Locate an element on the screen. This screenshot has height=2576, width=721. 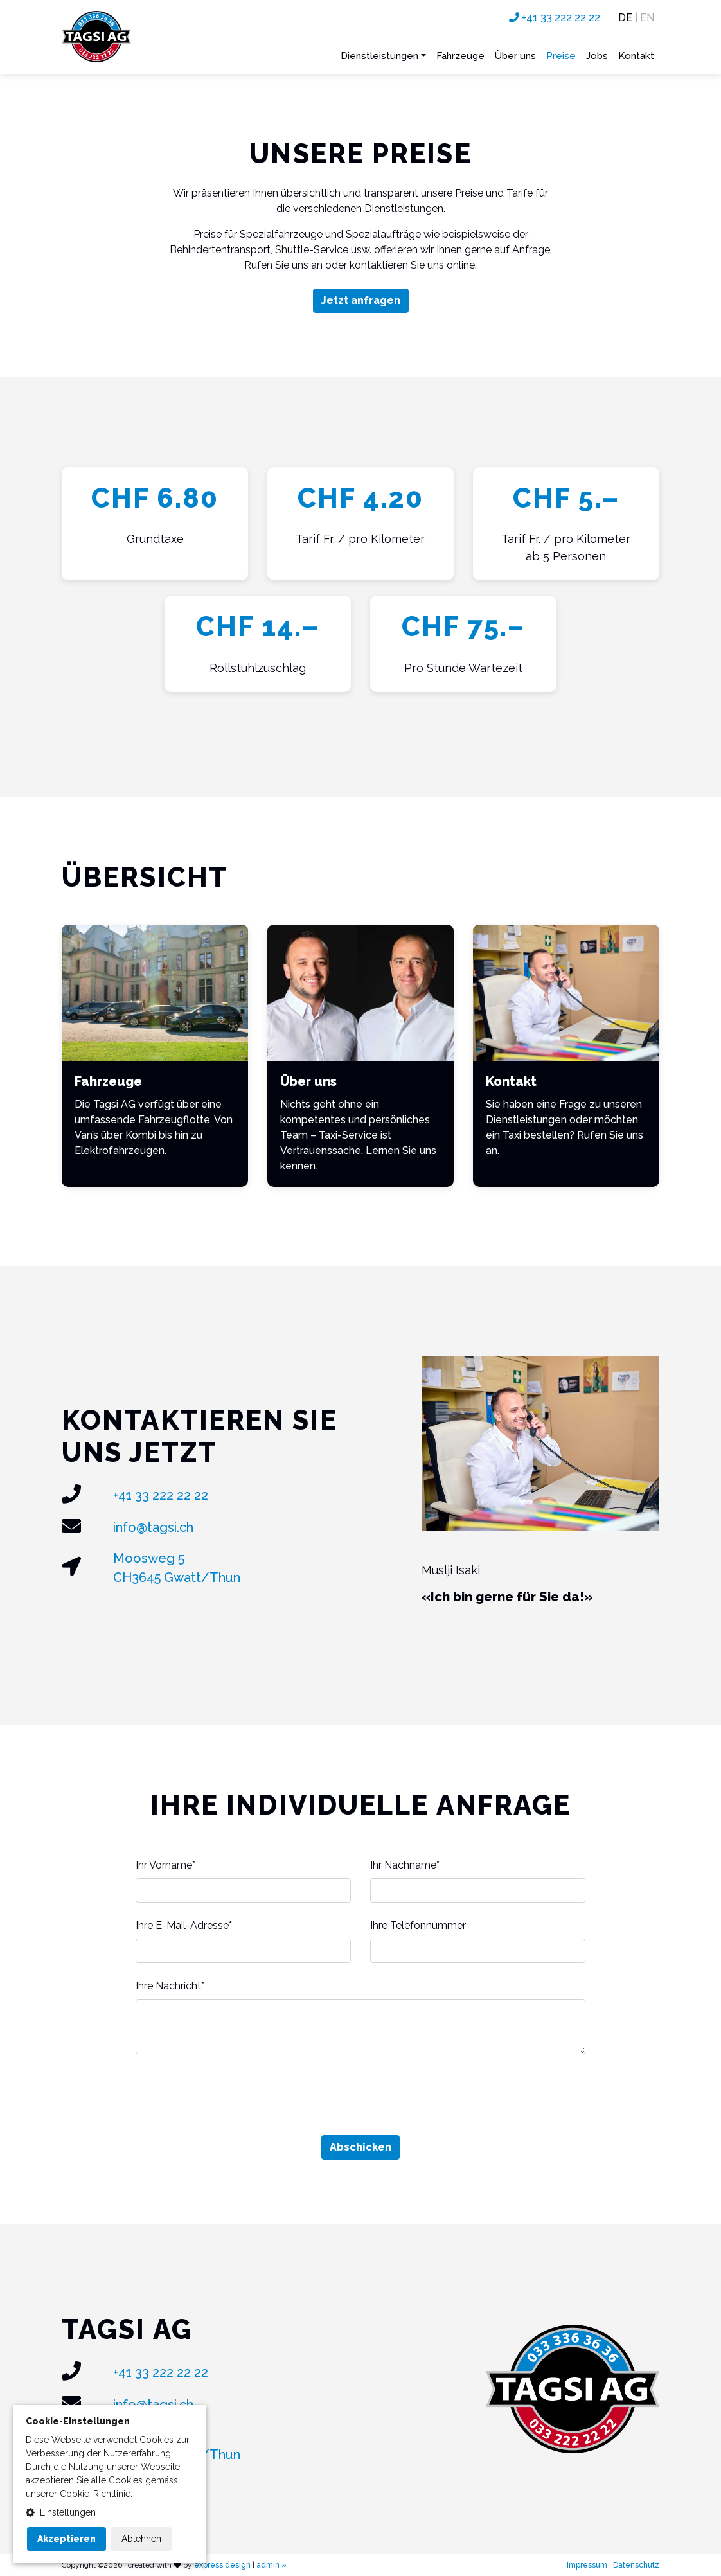
Ablehnen is located at coordinates (141, 2539).